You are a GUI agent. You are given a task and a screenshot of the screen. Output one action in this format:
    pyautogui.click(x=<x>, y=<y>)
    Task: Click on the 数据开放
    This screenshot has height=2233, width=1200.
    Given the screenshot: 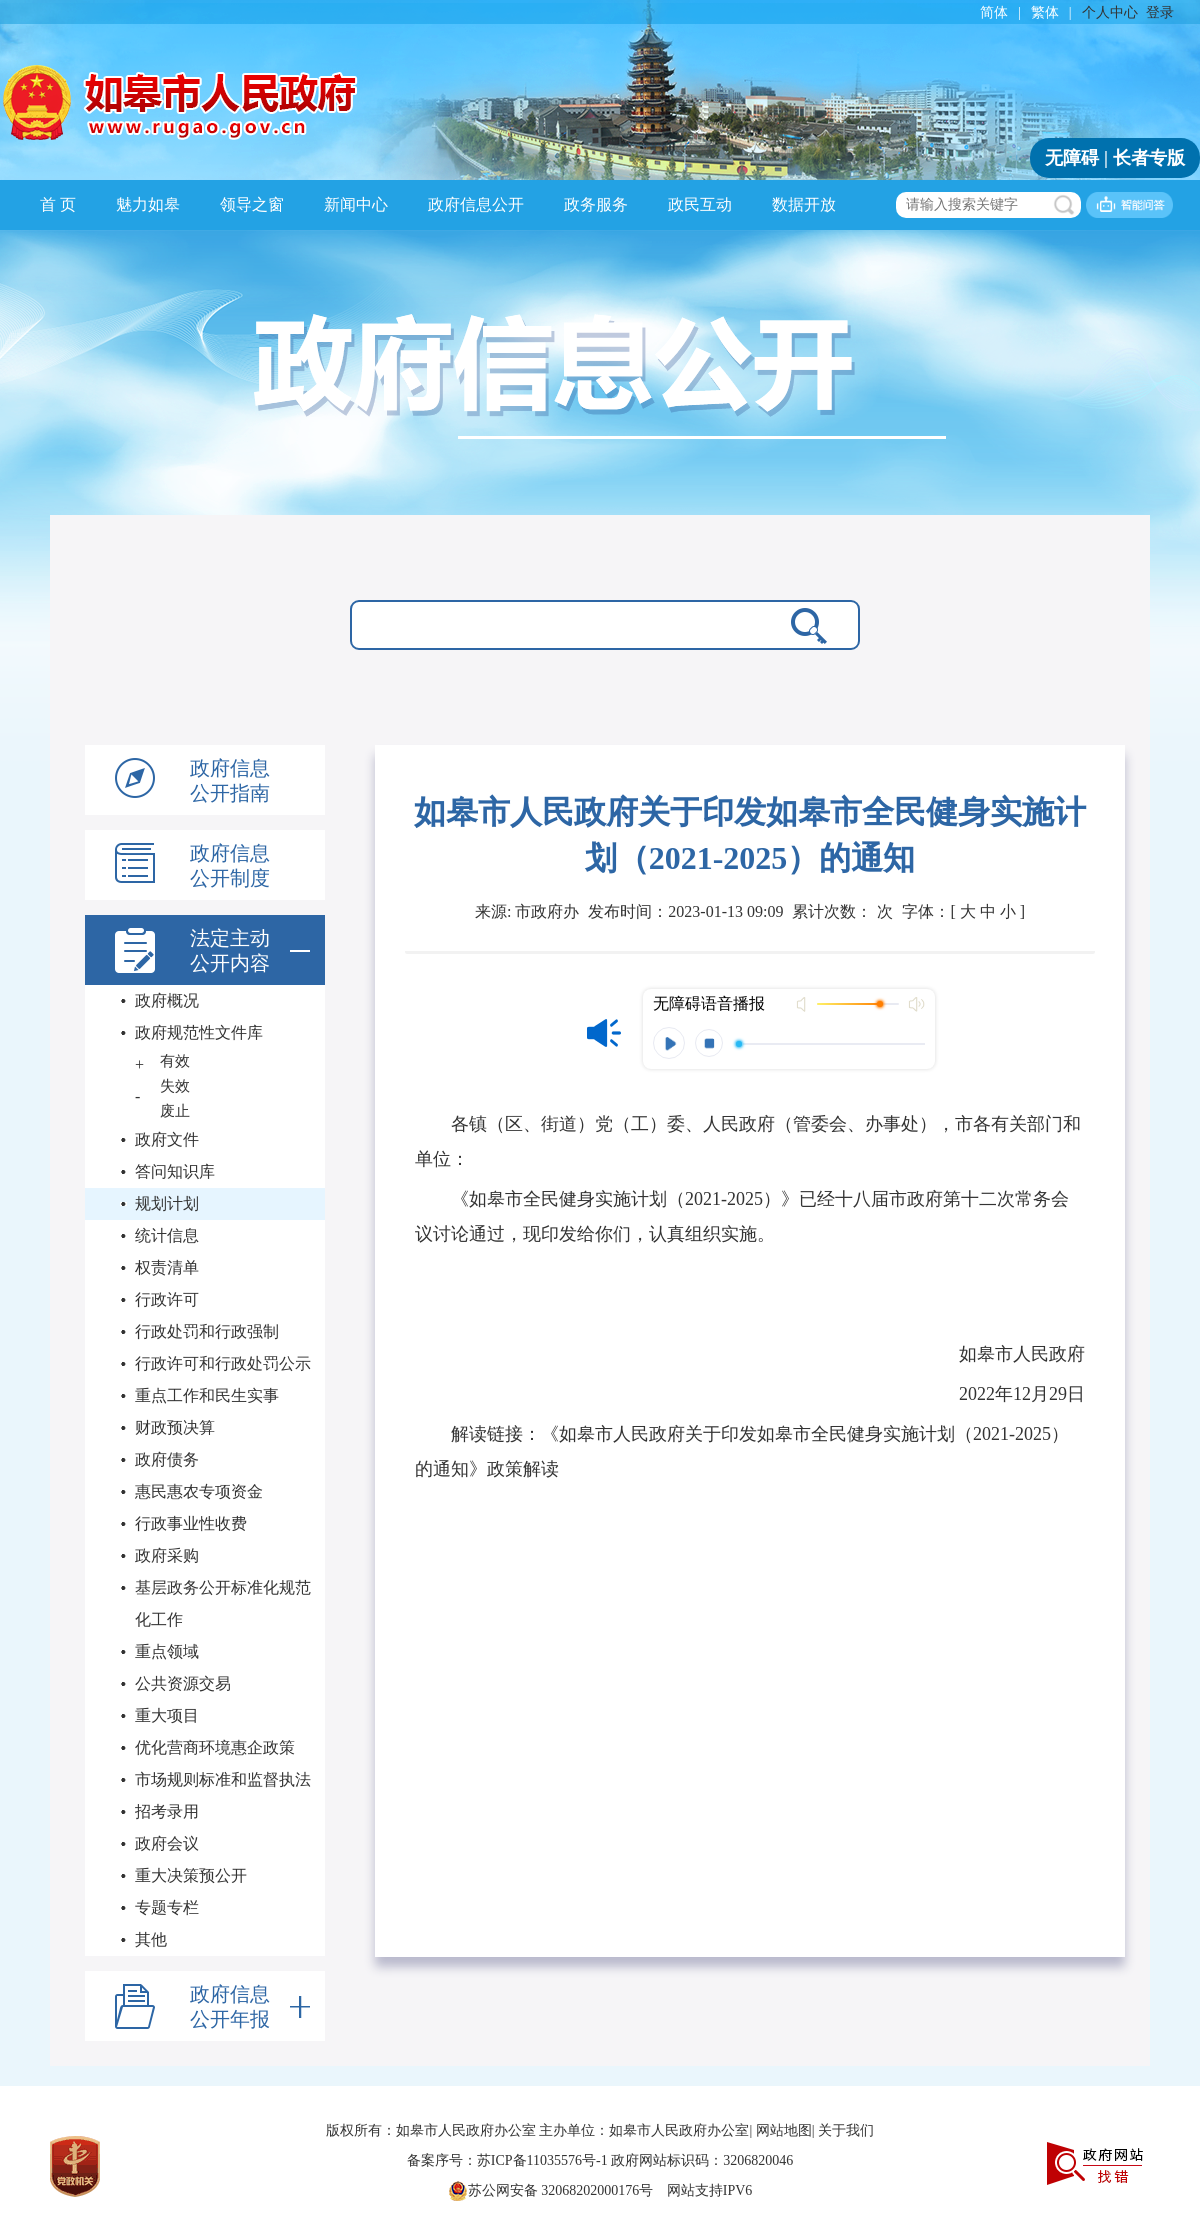 What is the action you would take?
    pyautogui.click(x=804, y=204)
    